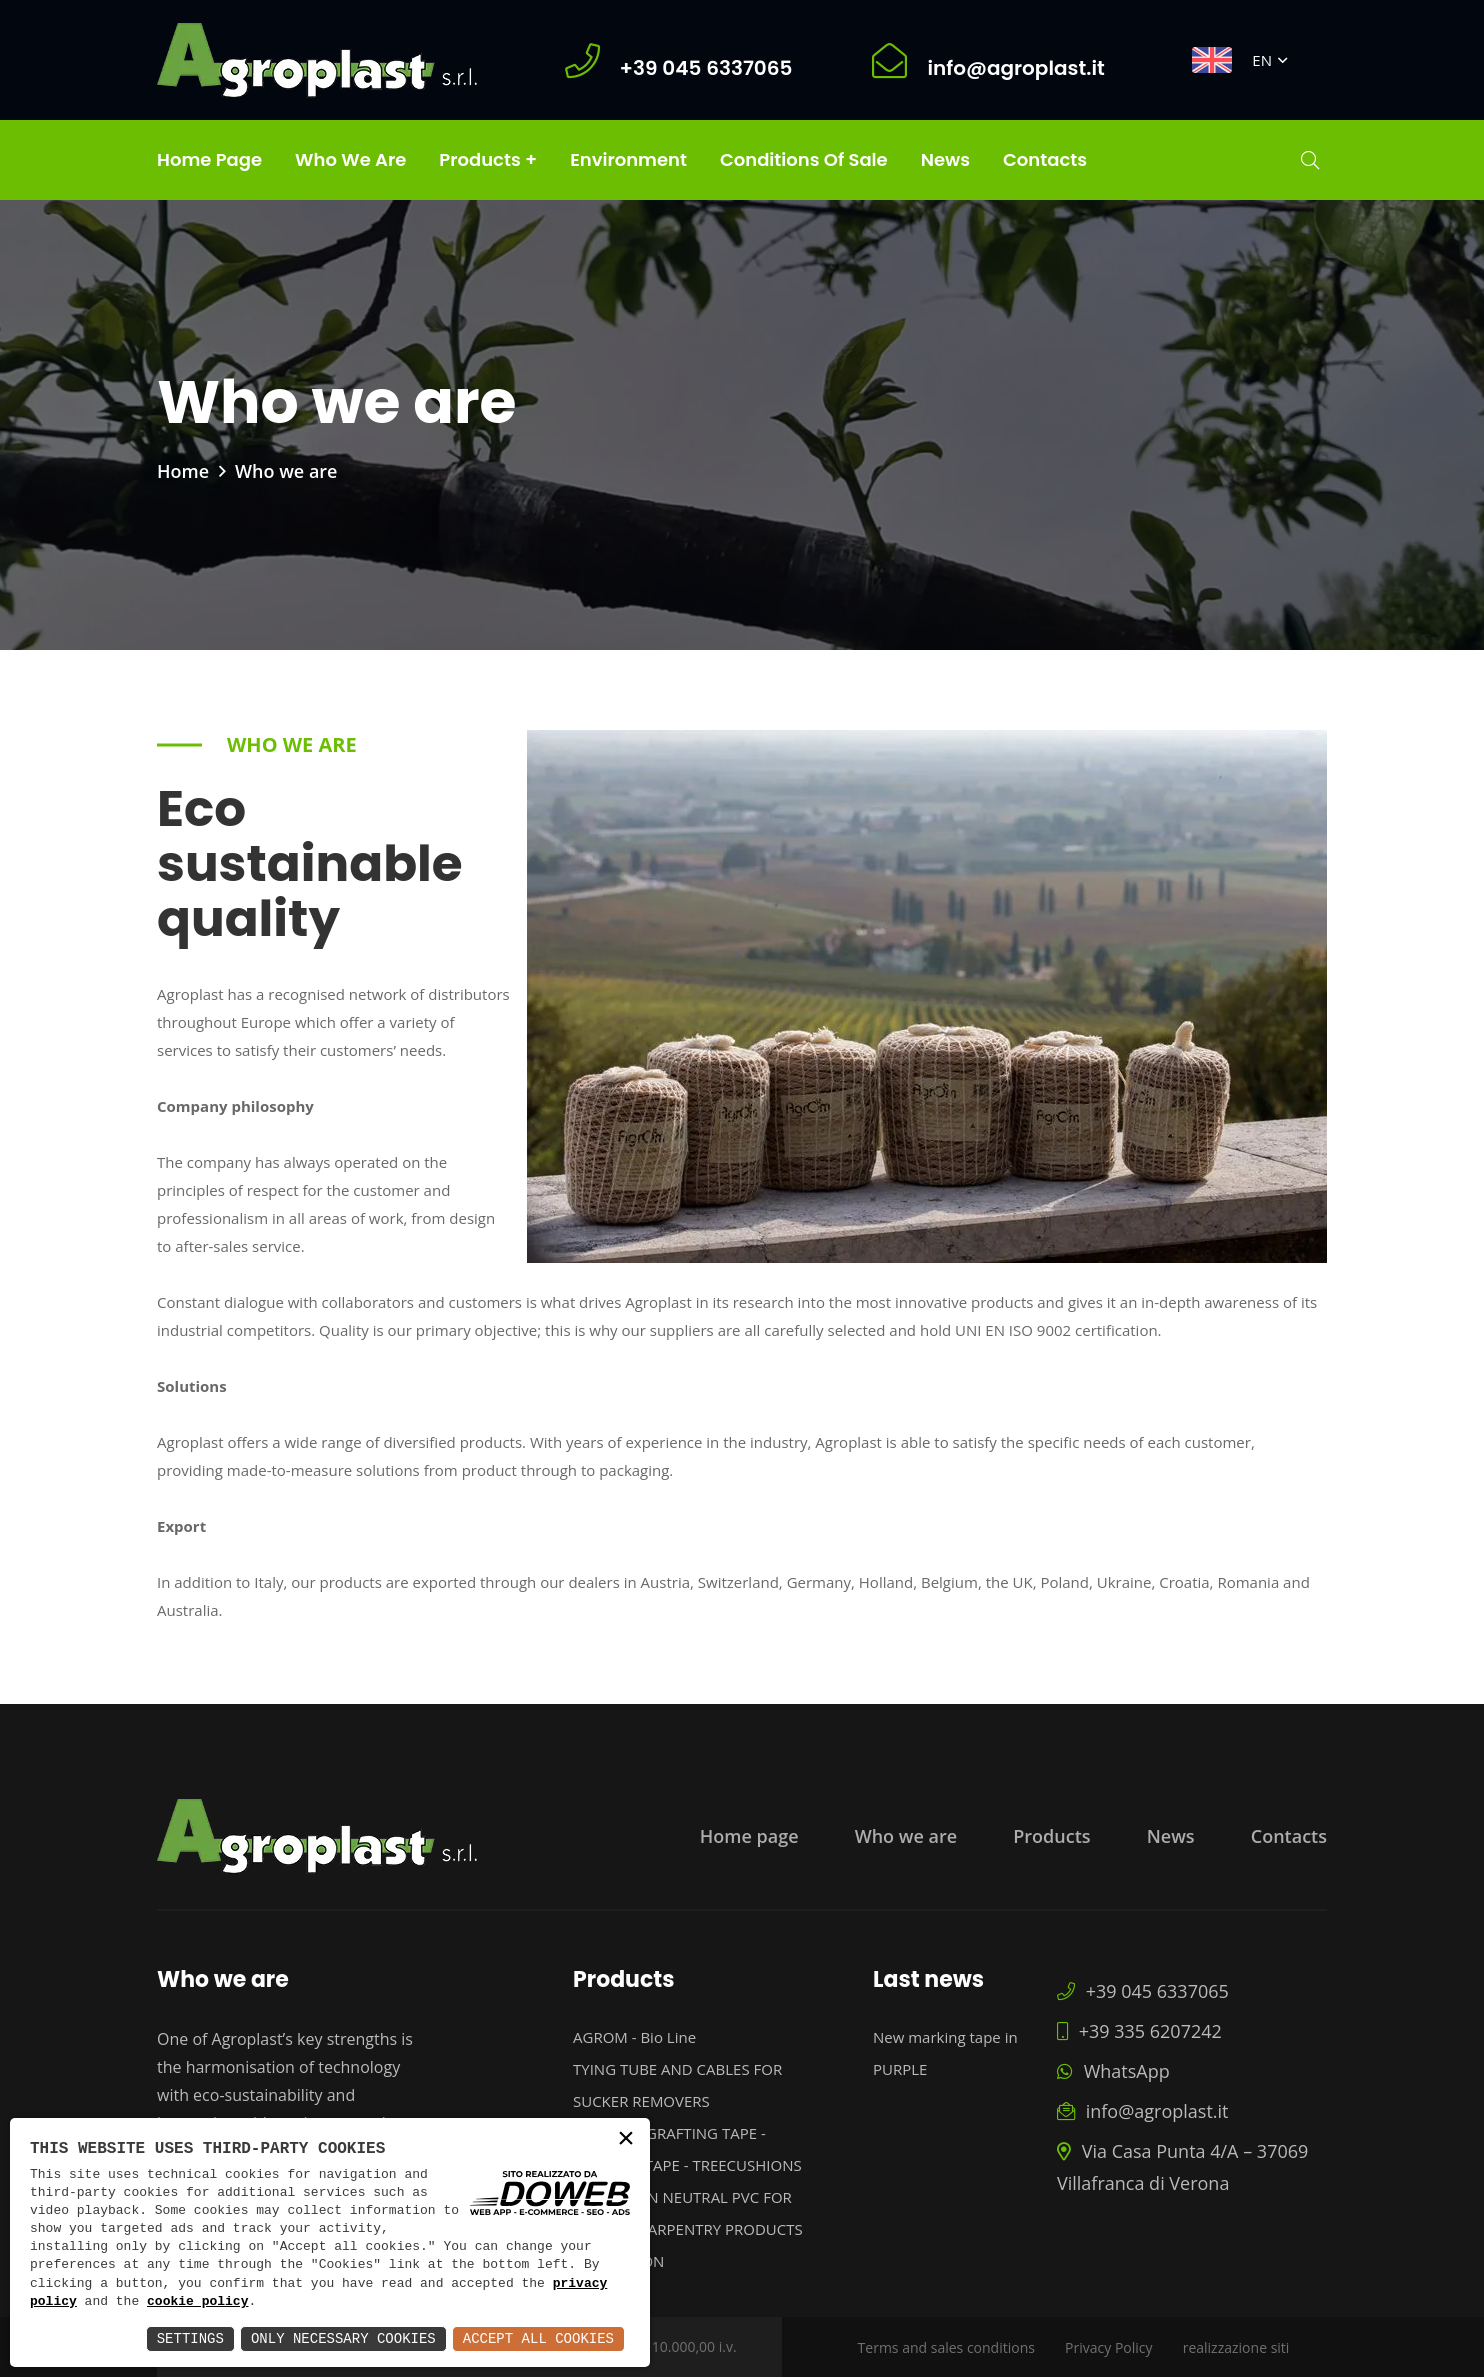  I want to click on +39 335 6207242, so click(1139, 2031).